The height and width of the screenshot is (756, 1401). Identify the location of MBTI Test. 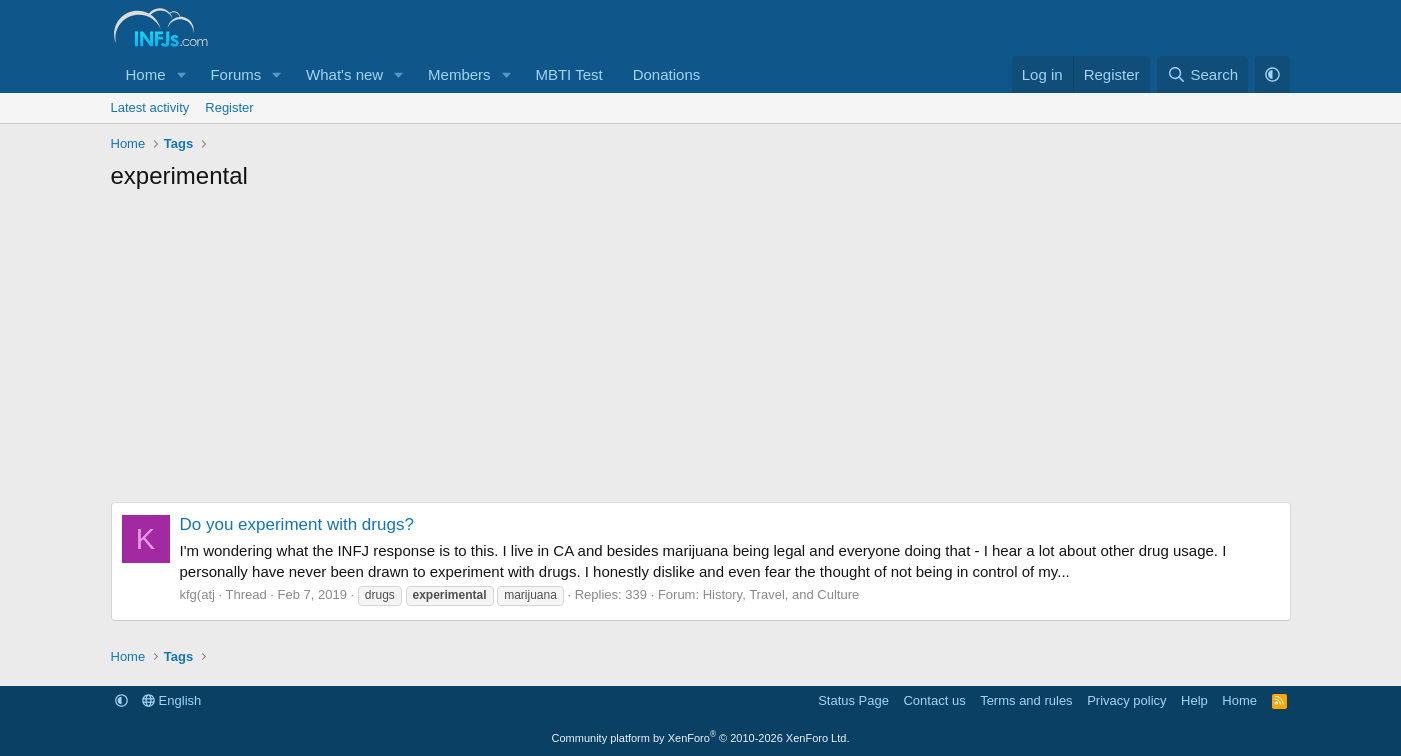
(568, 74).